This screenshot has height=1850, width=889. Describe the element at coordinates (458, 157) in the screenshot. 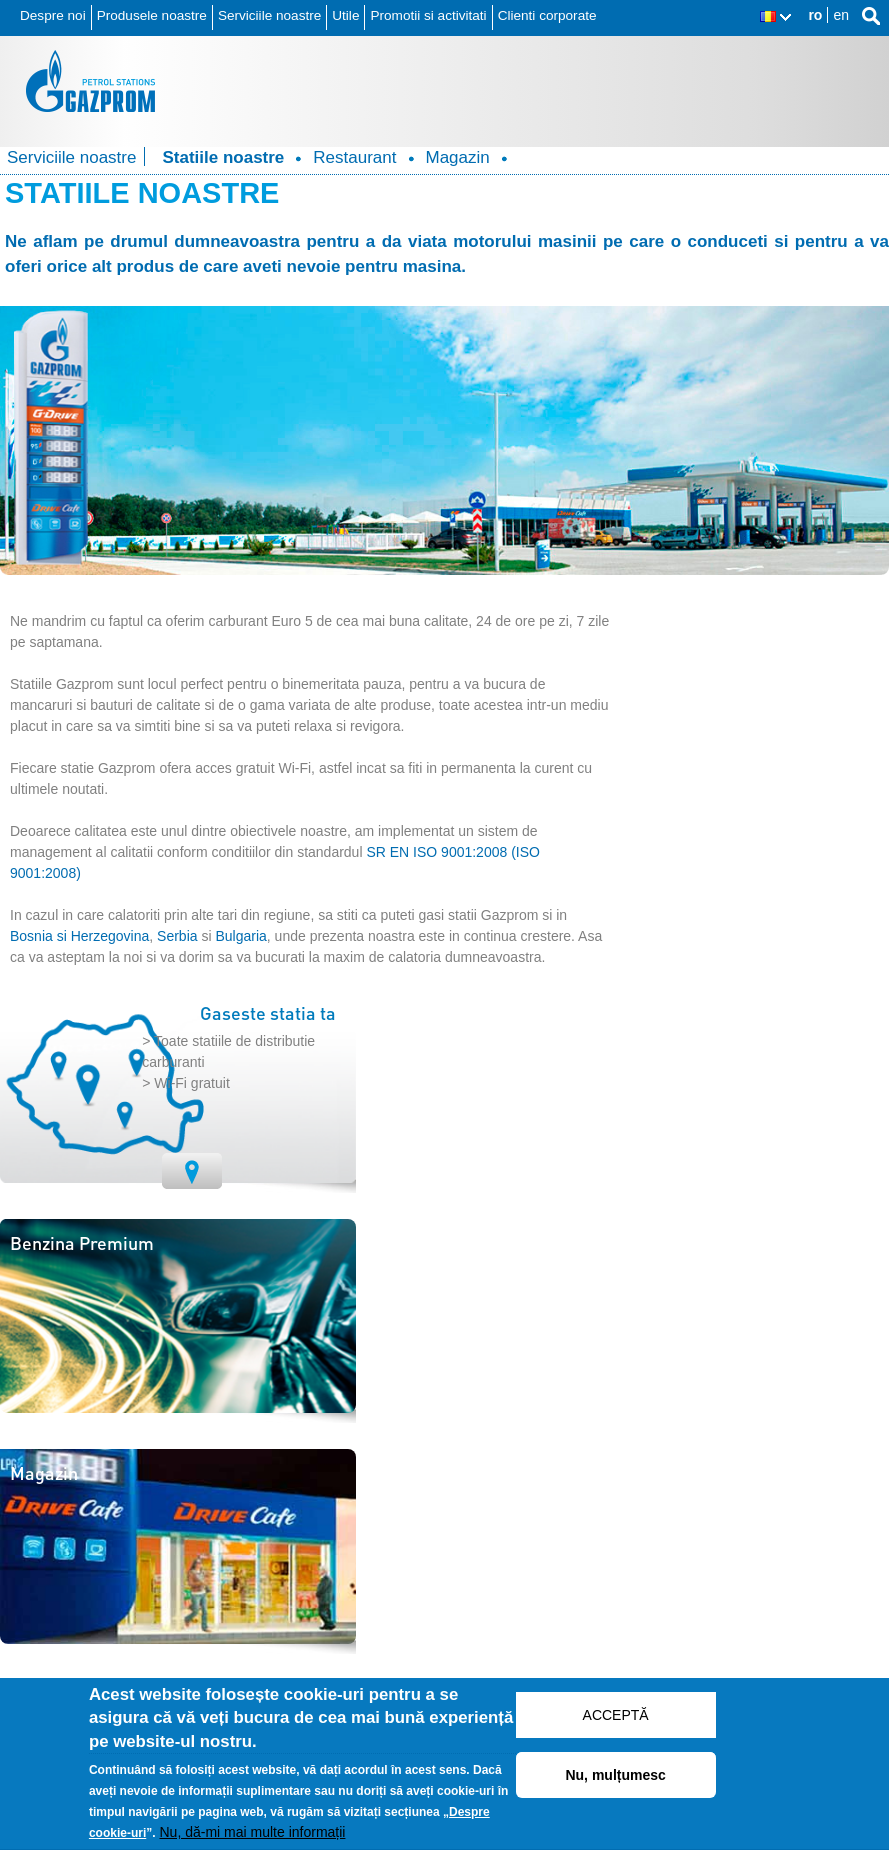

I see `Magazin` at that location.